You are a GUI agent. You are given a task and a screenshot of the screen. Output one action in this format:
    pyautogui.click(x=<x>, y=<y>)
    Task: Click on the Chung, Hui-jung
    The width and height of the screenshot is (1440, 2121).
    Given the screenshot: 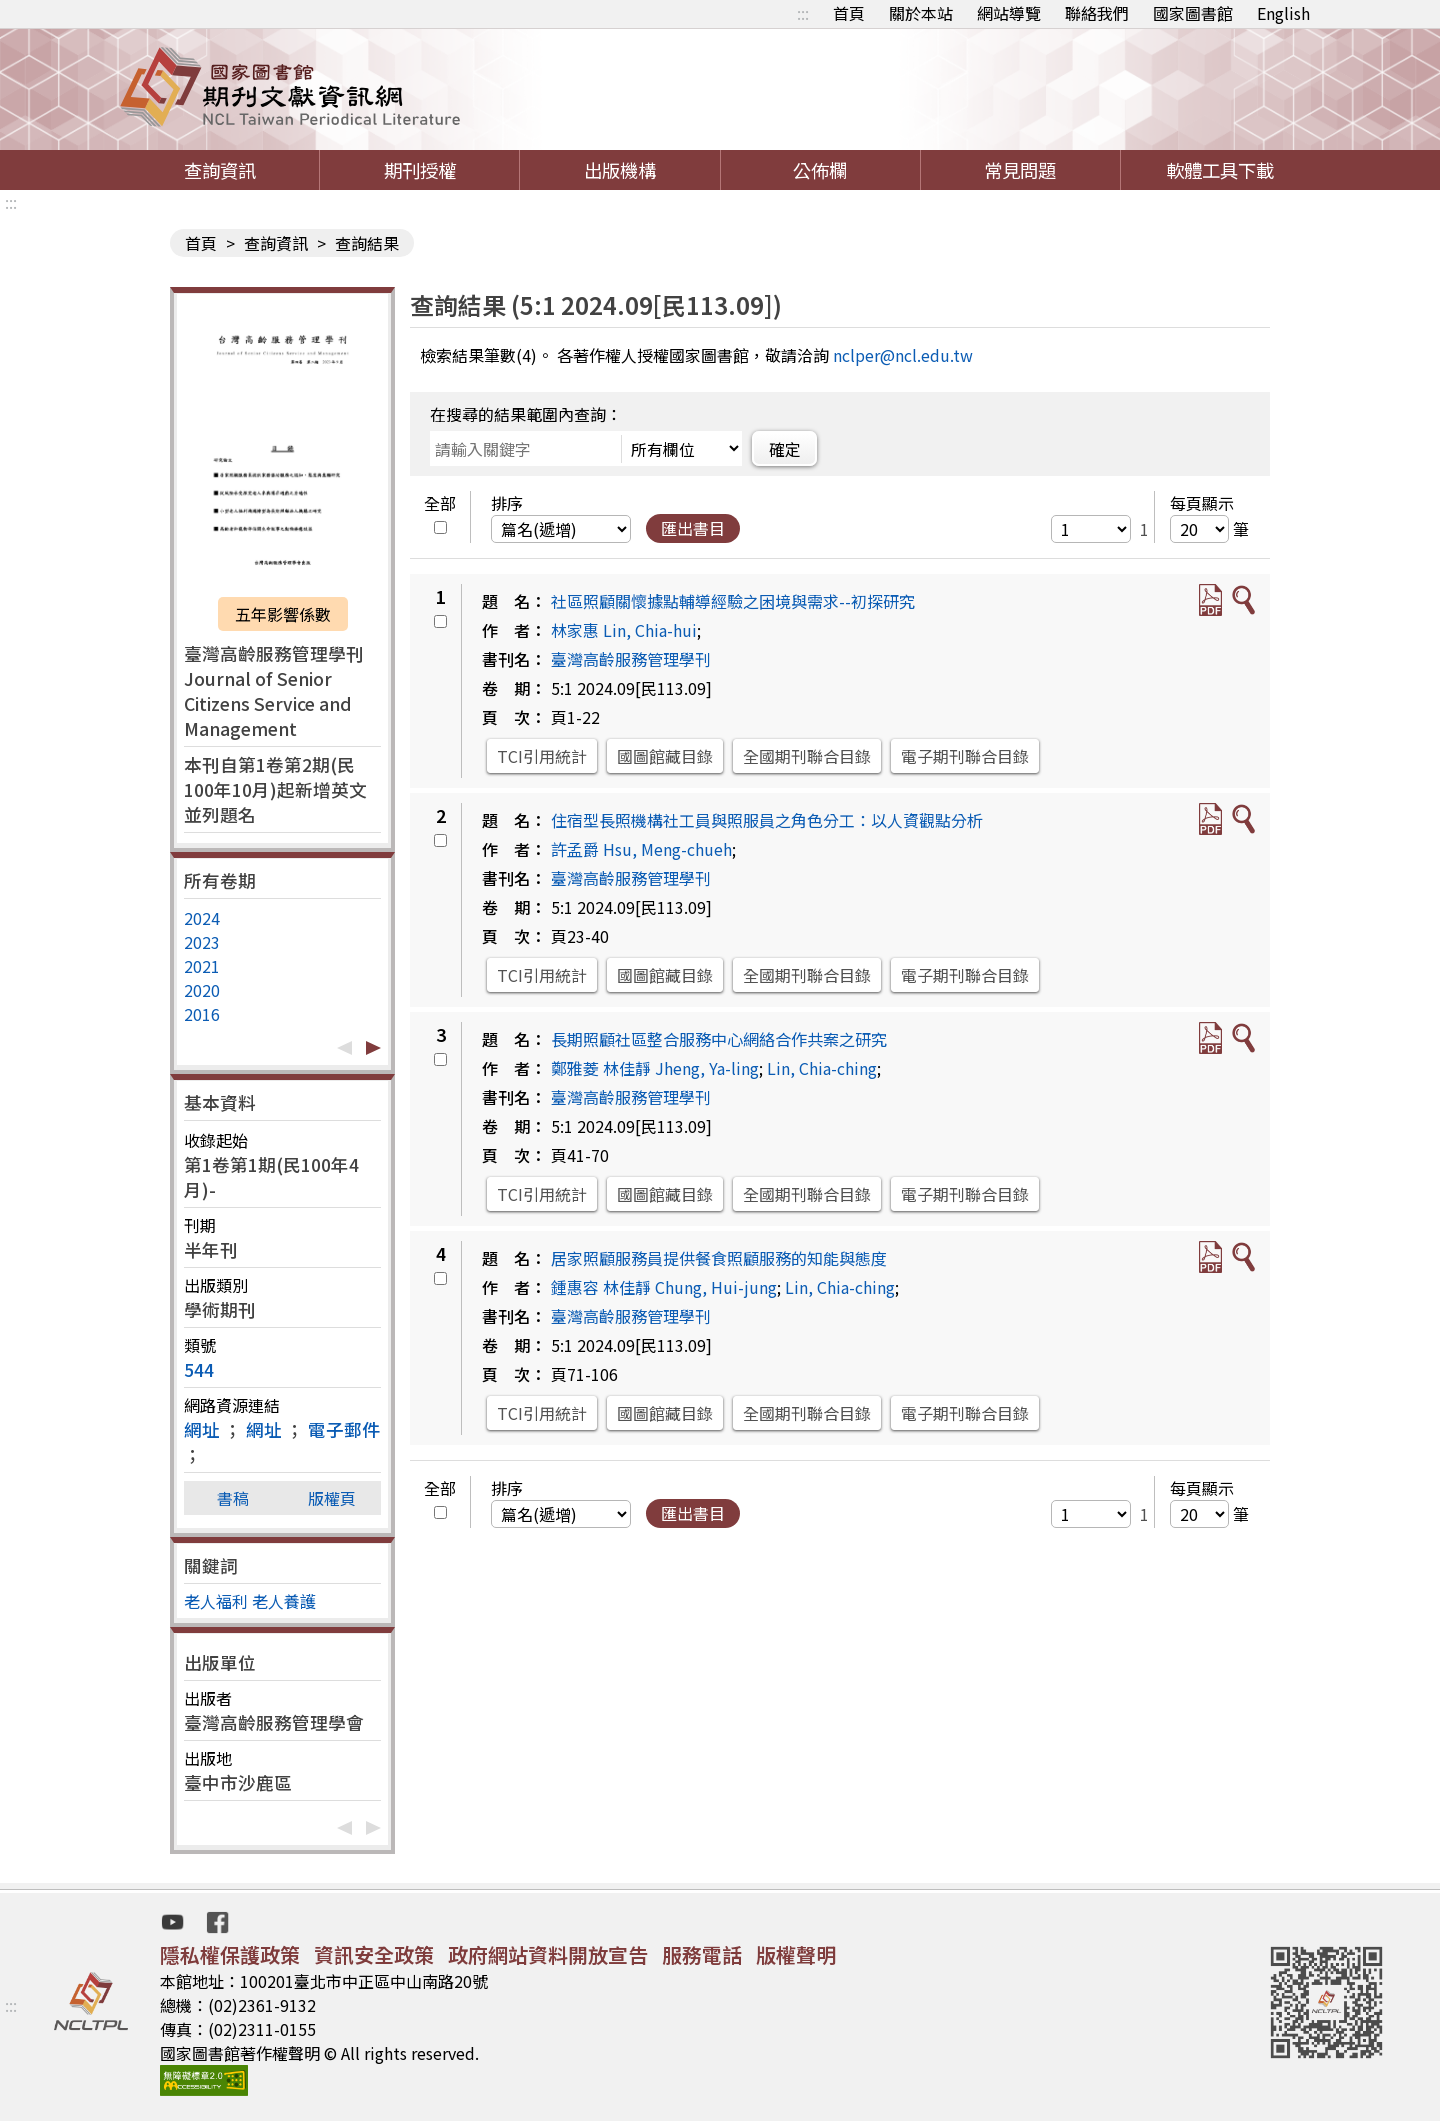 What is the action you would take?
    pyautogui.click(x=716, y=1287)
    